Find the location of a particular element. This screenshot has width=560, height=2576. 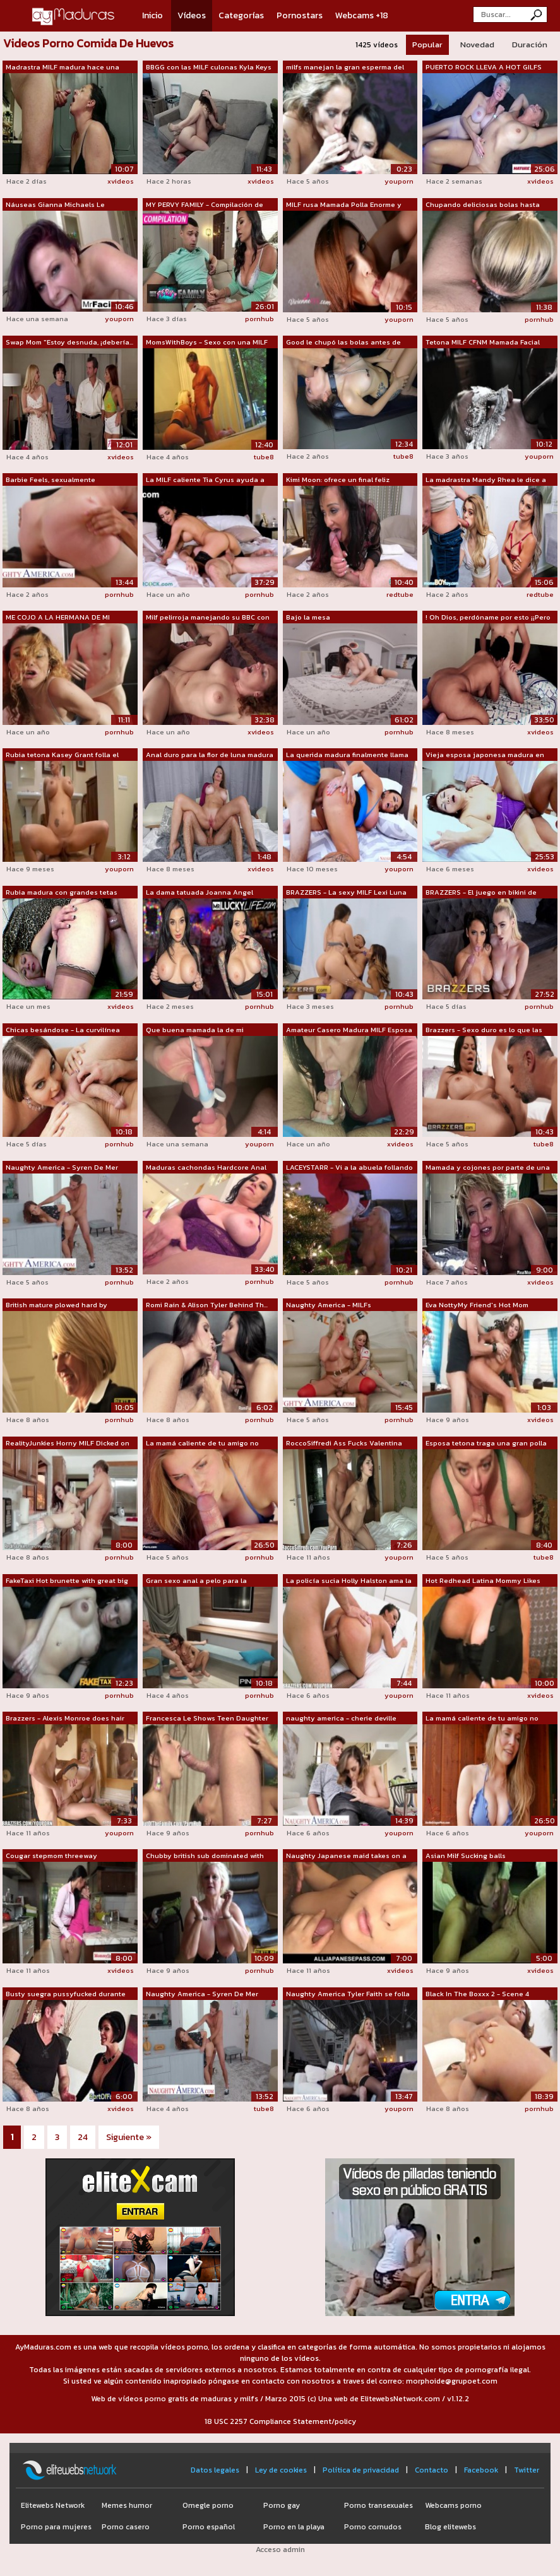

youporn is located at coordinates (399, 181).